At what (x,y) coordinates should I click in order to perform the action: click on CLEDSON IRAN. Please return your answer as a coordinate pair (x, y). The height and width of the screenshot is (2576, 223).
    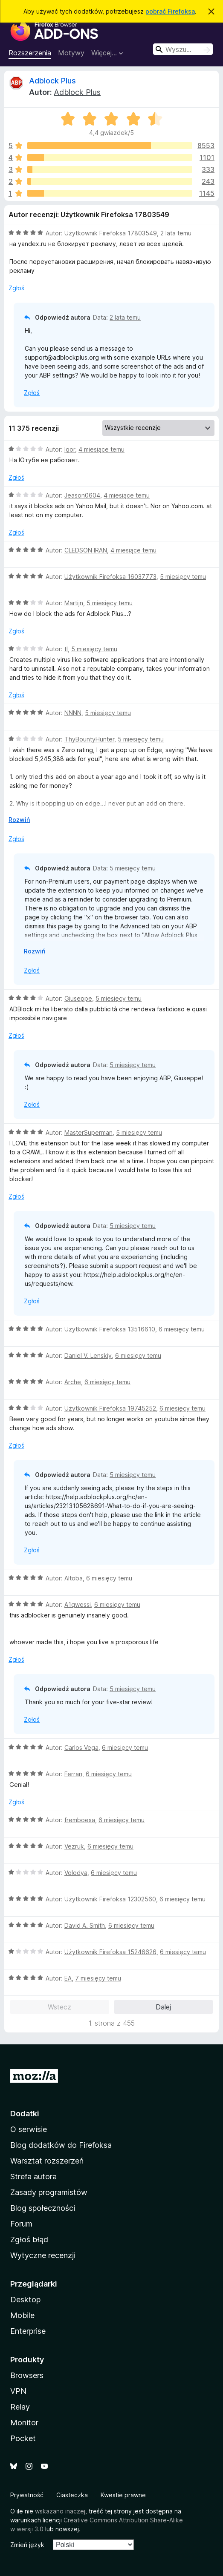
    Looking at the image, I should click on (85, 550).